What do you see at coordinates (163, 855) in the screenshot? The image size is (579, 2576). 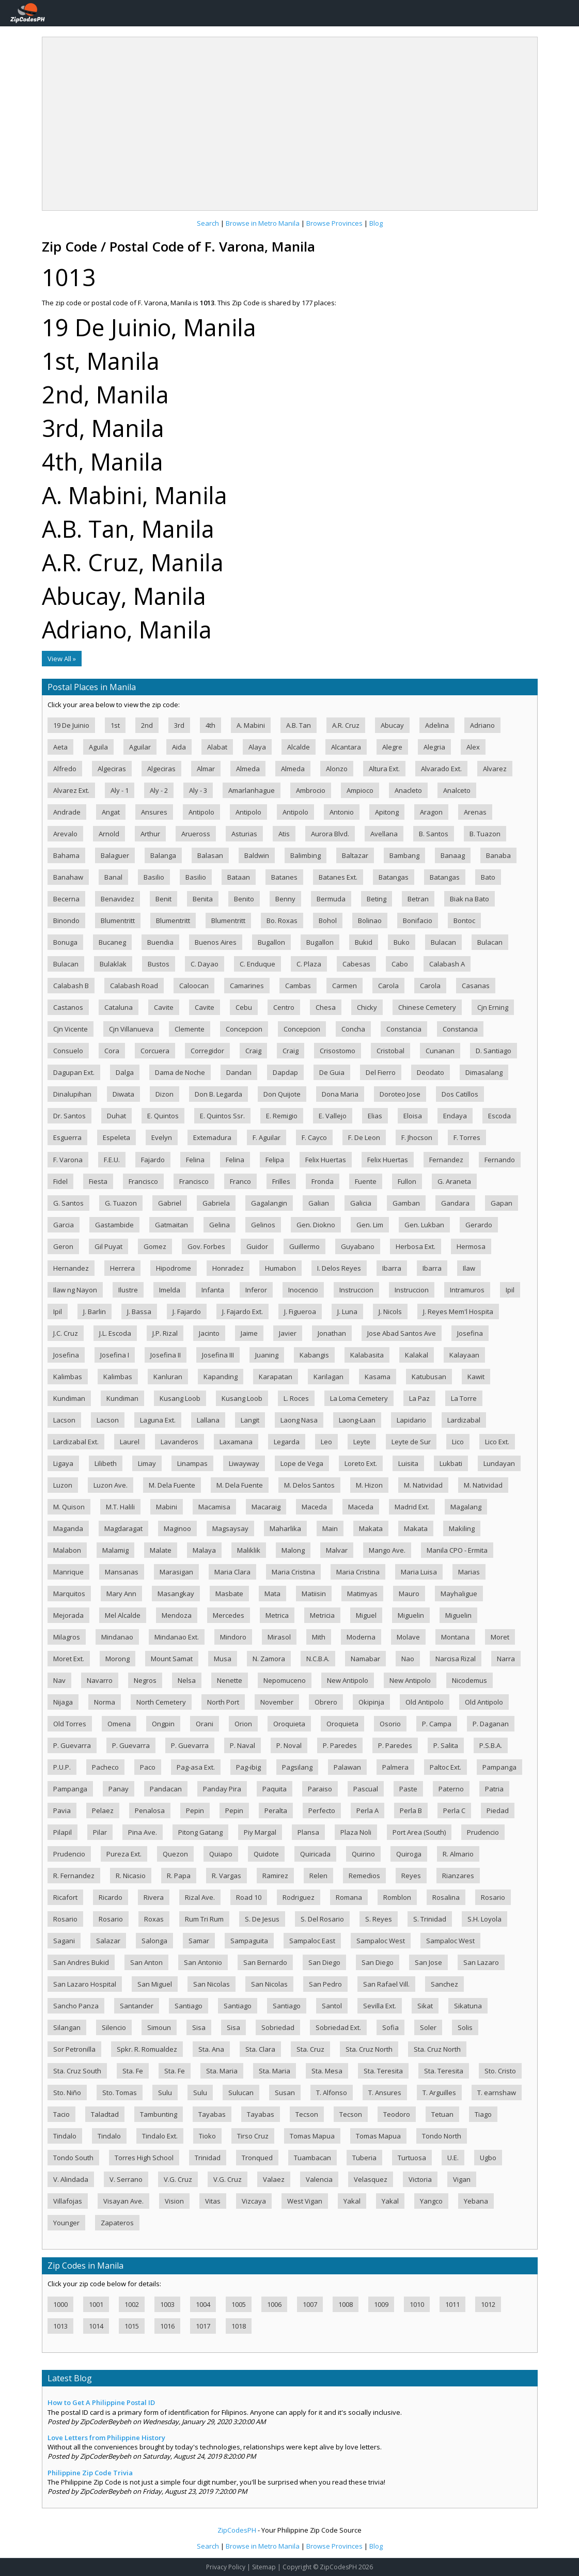 I see `Balanga` at bounding box center [163, 855].